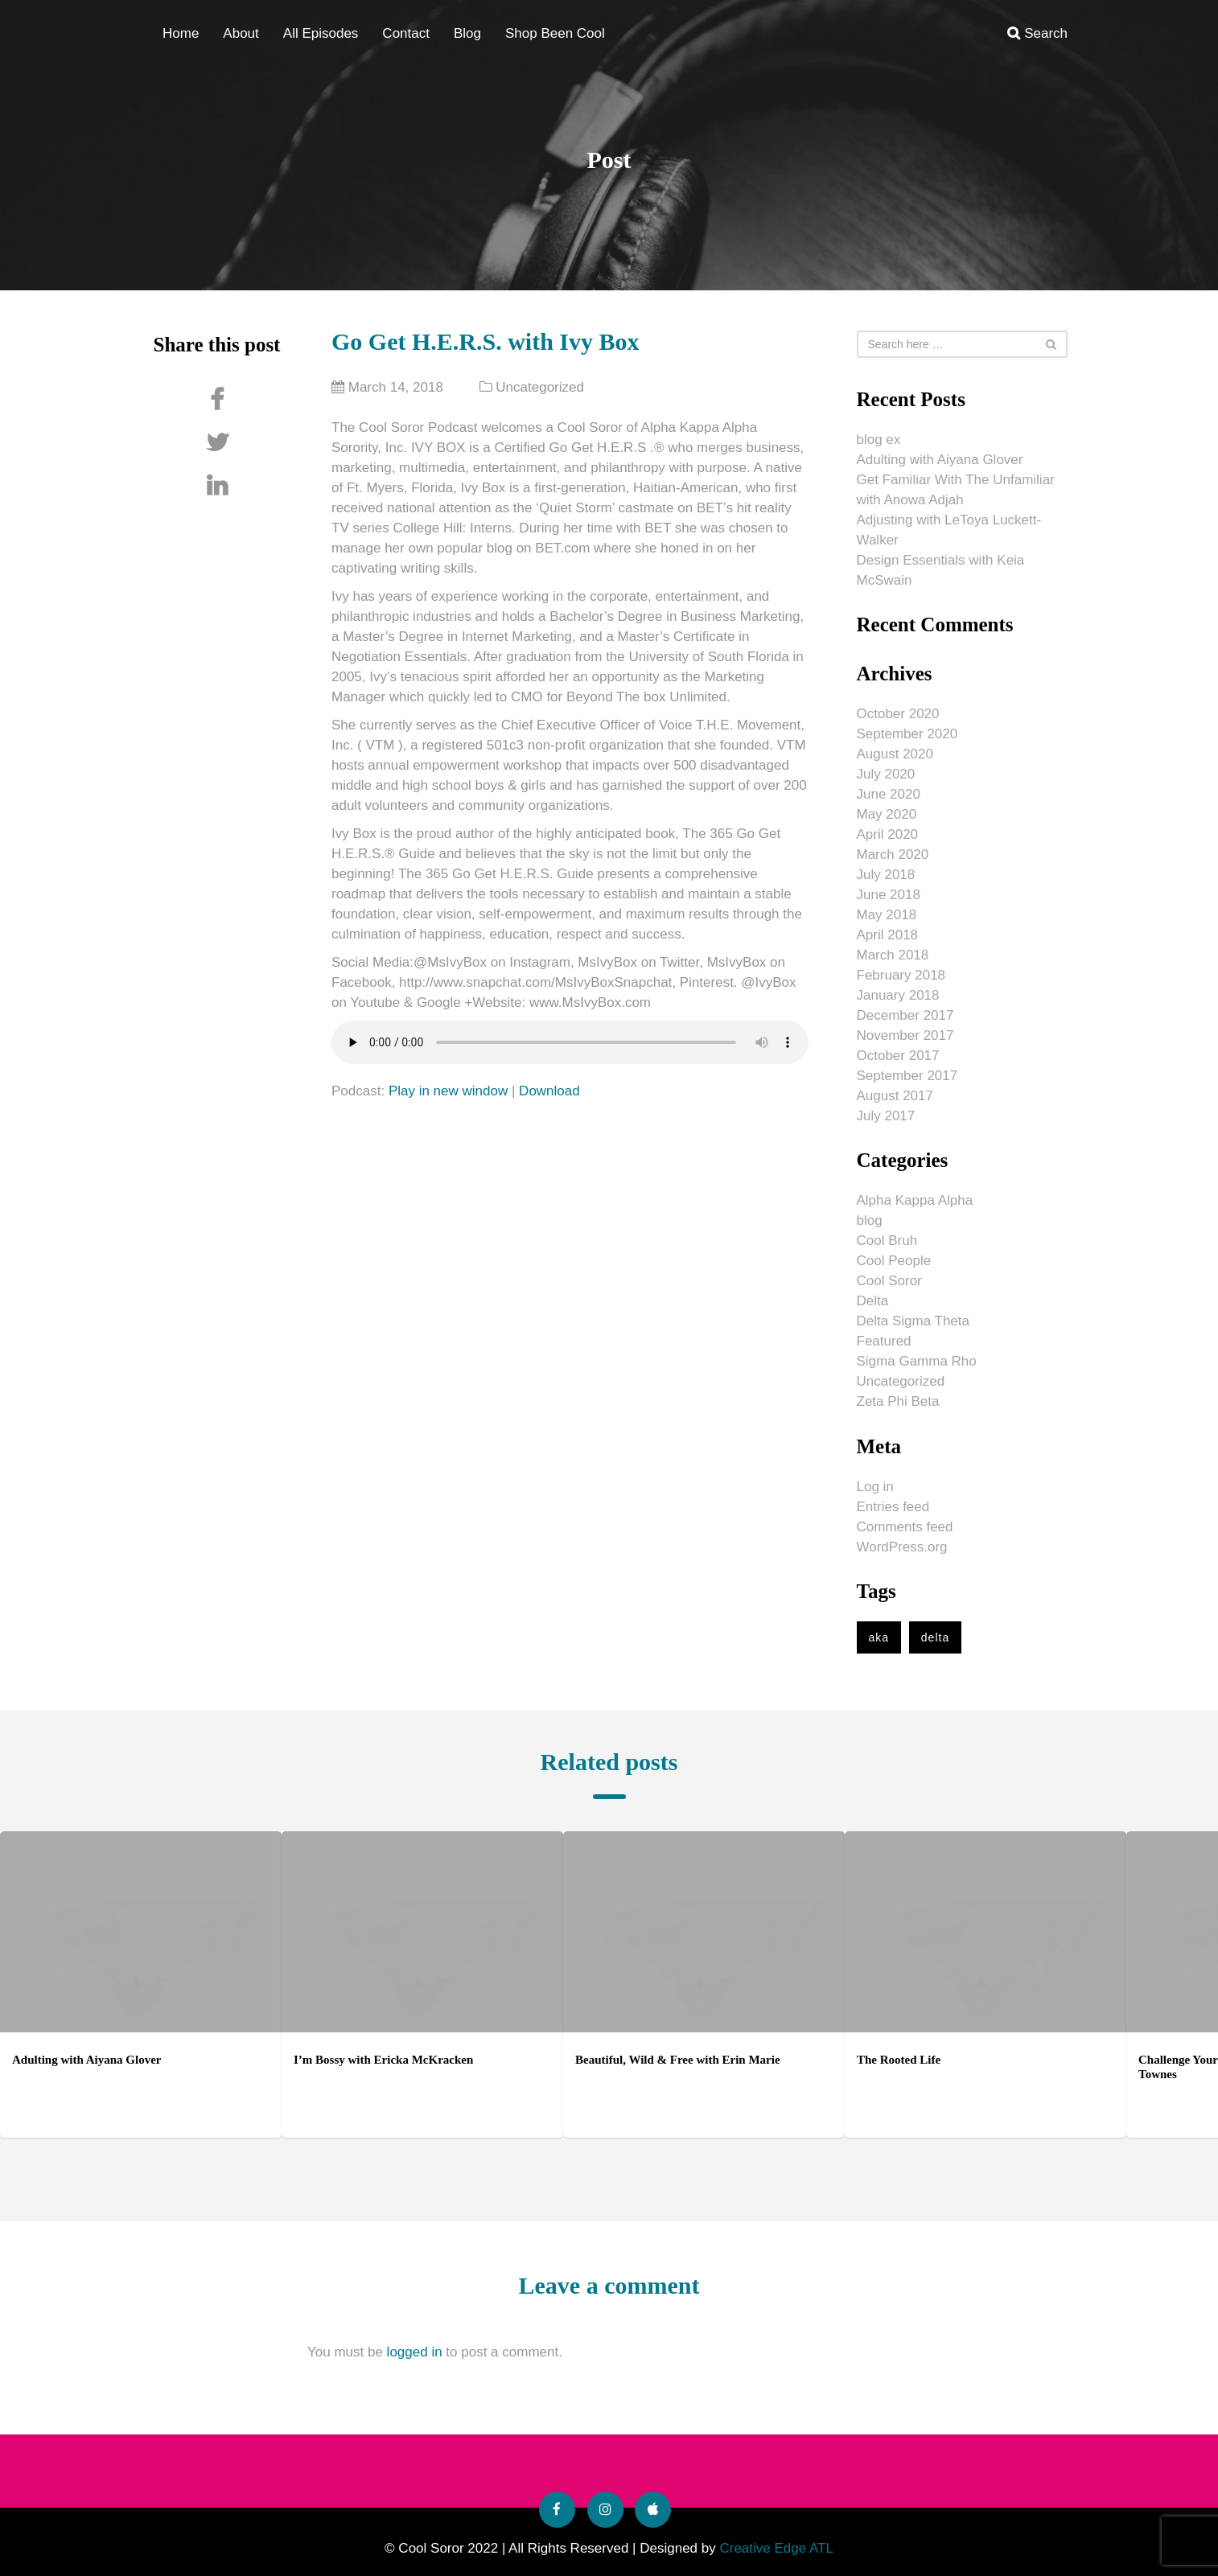  What do you see at coordinates (888, 894) in the screenshot?
I see `June 2018` at bounding box center [888, 894].